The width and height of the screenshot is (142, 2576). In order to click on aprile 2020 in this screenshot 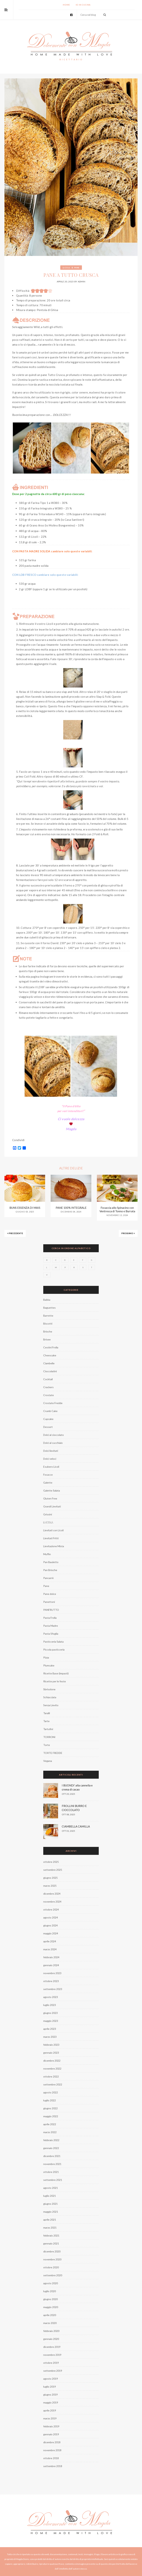, I will do `click(49, 2315)`.